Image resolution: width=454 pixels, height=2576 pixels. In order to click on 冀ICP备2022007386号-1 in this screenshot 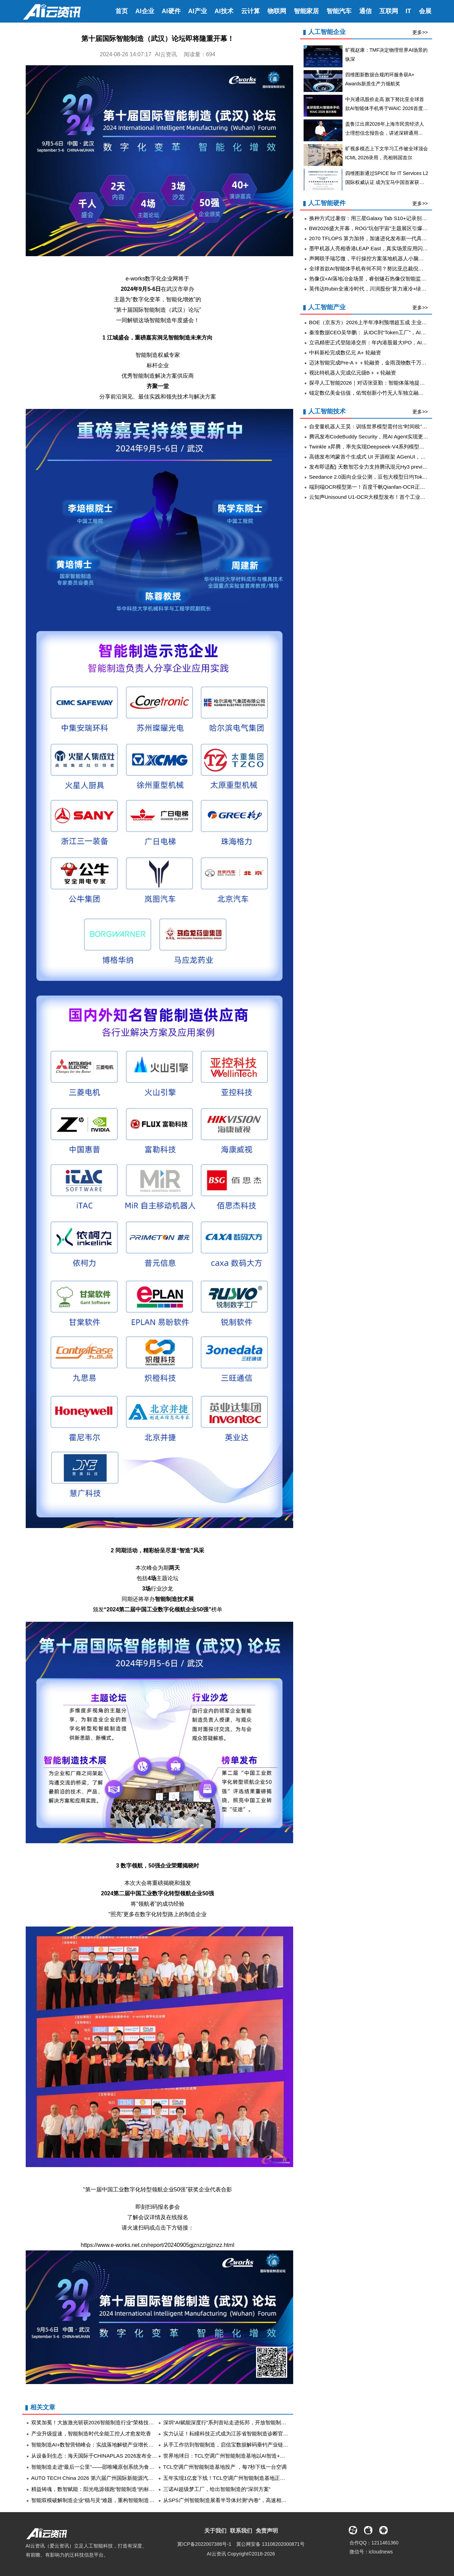, I will do `click(204, 2544)`.